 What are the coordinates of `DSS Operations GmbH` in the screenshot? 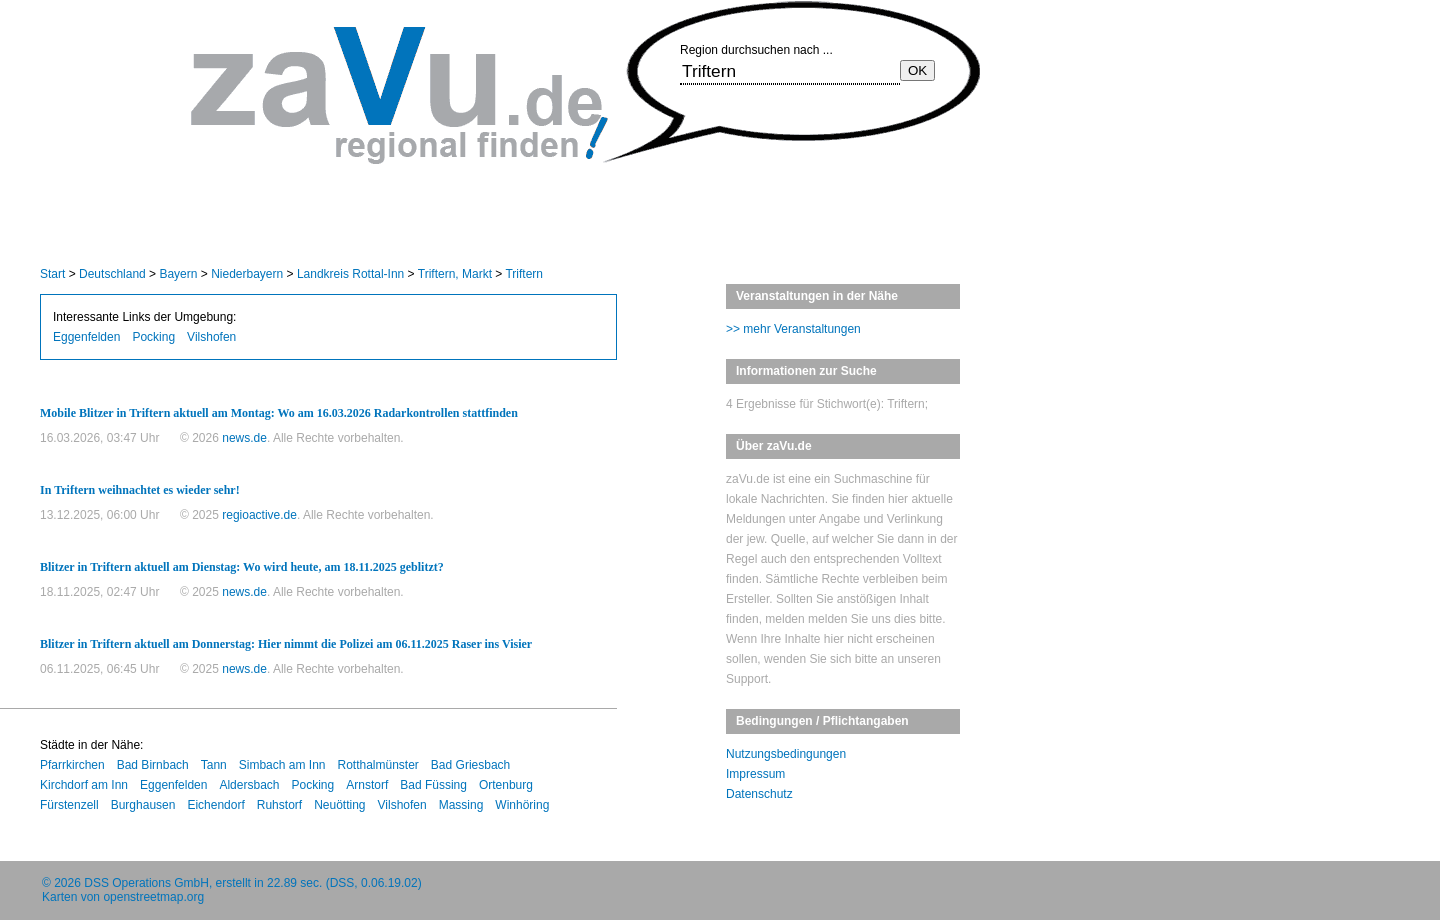 It's located at (146, 883).